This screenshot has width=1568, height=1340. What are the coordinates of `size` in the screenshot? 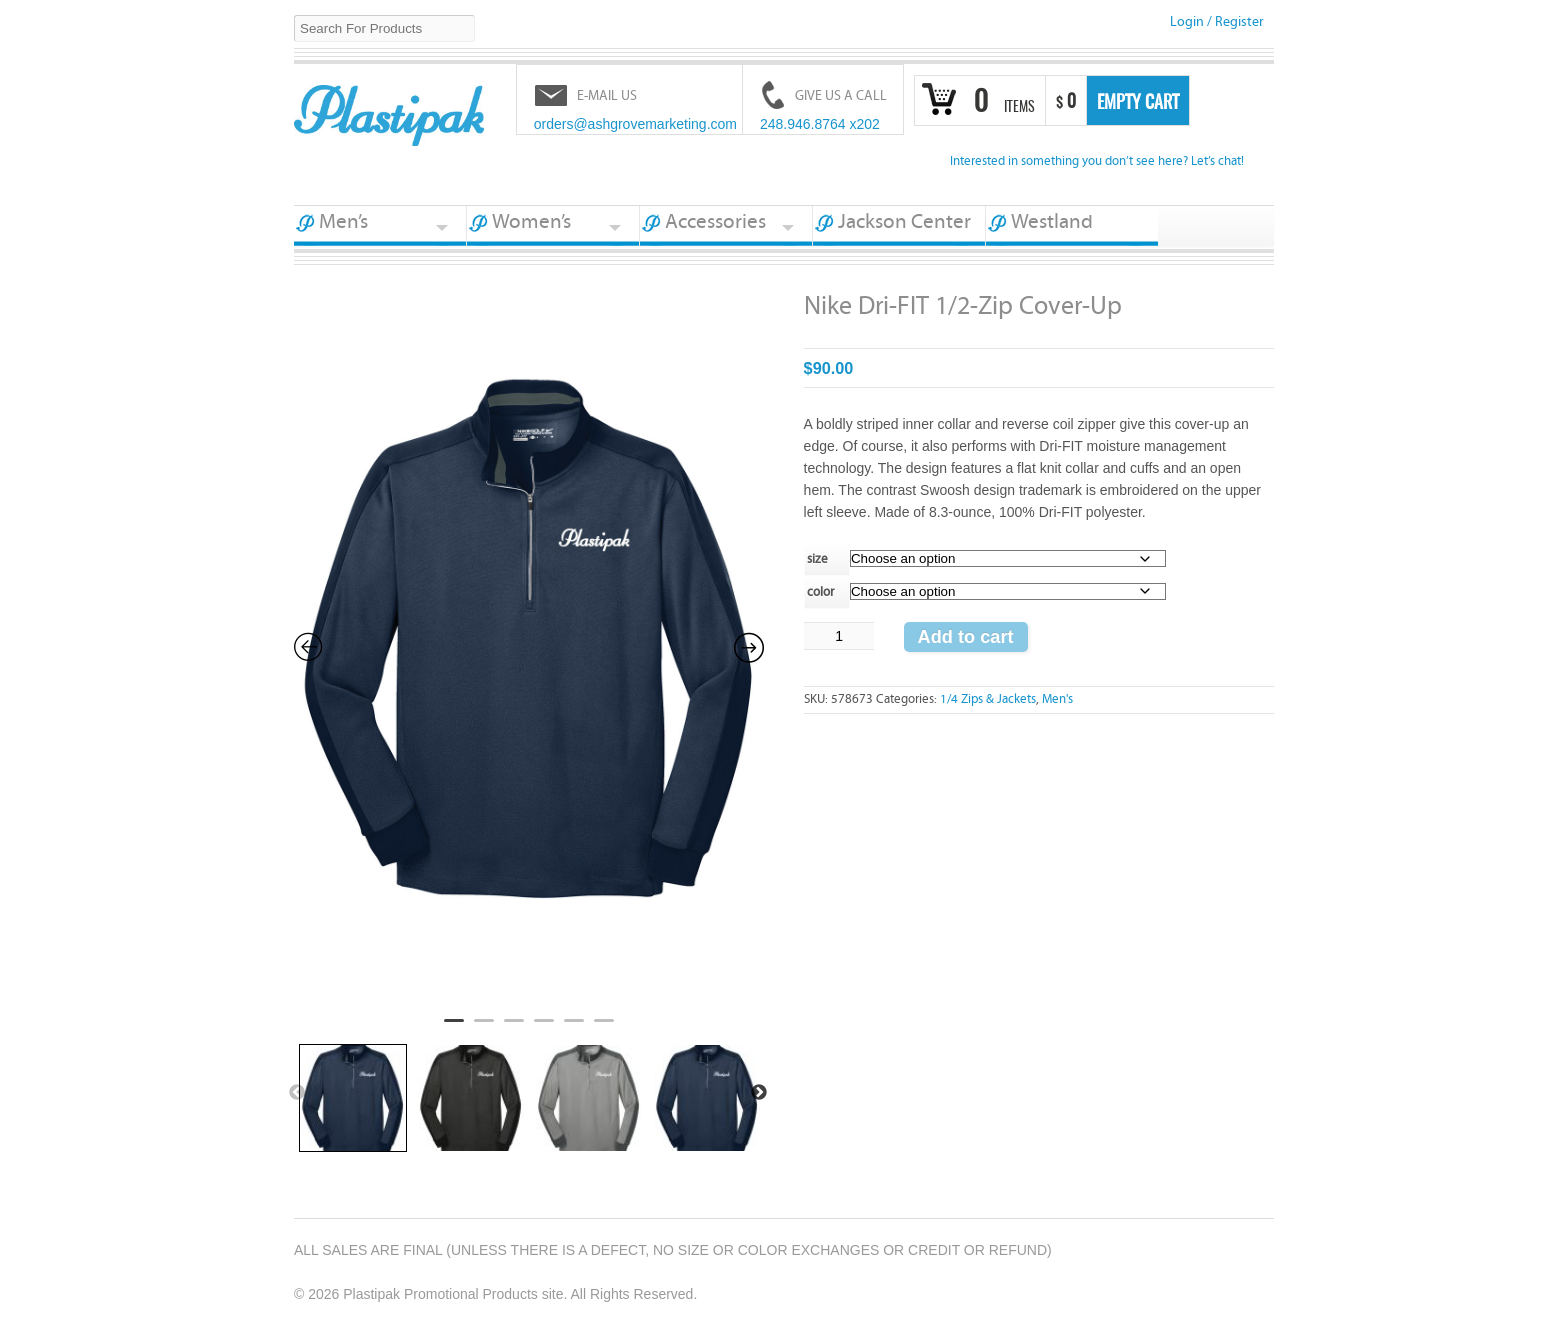 It's located at (817, 559).